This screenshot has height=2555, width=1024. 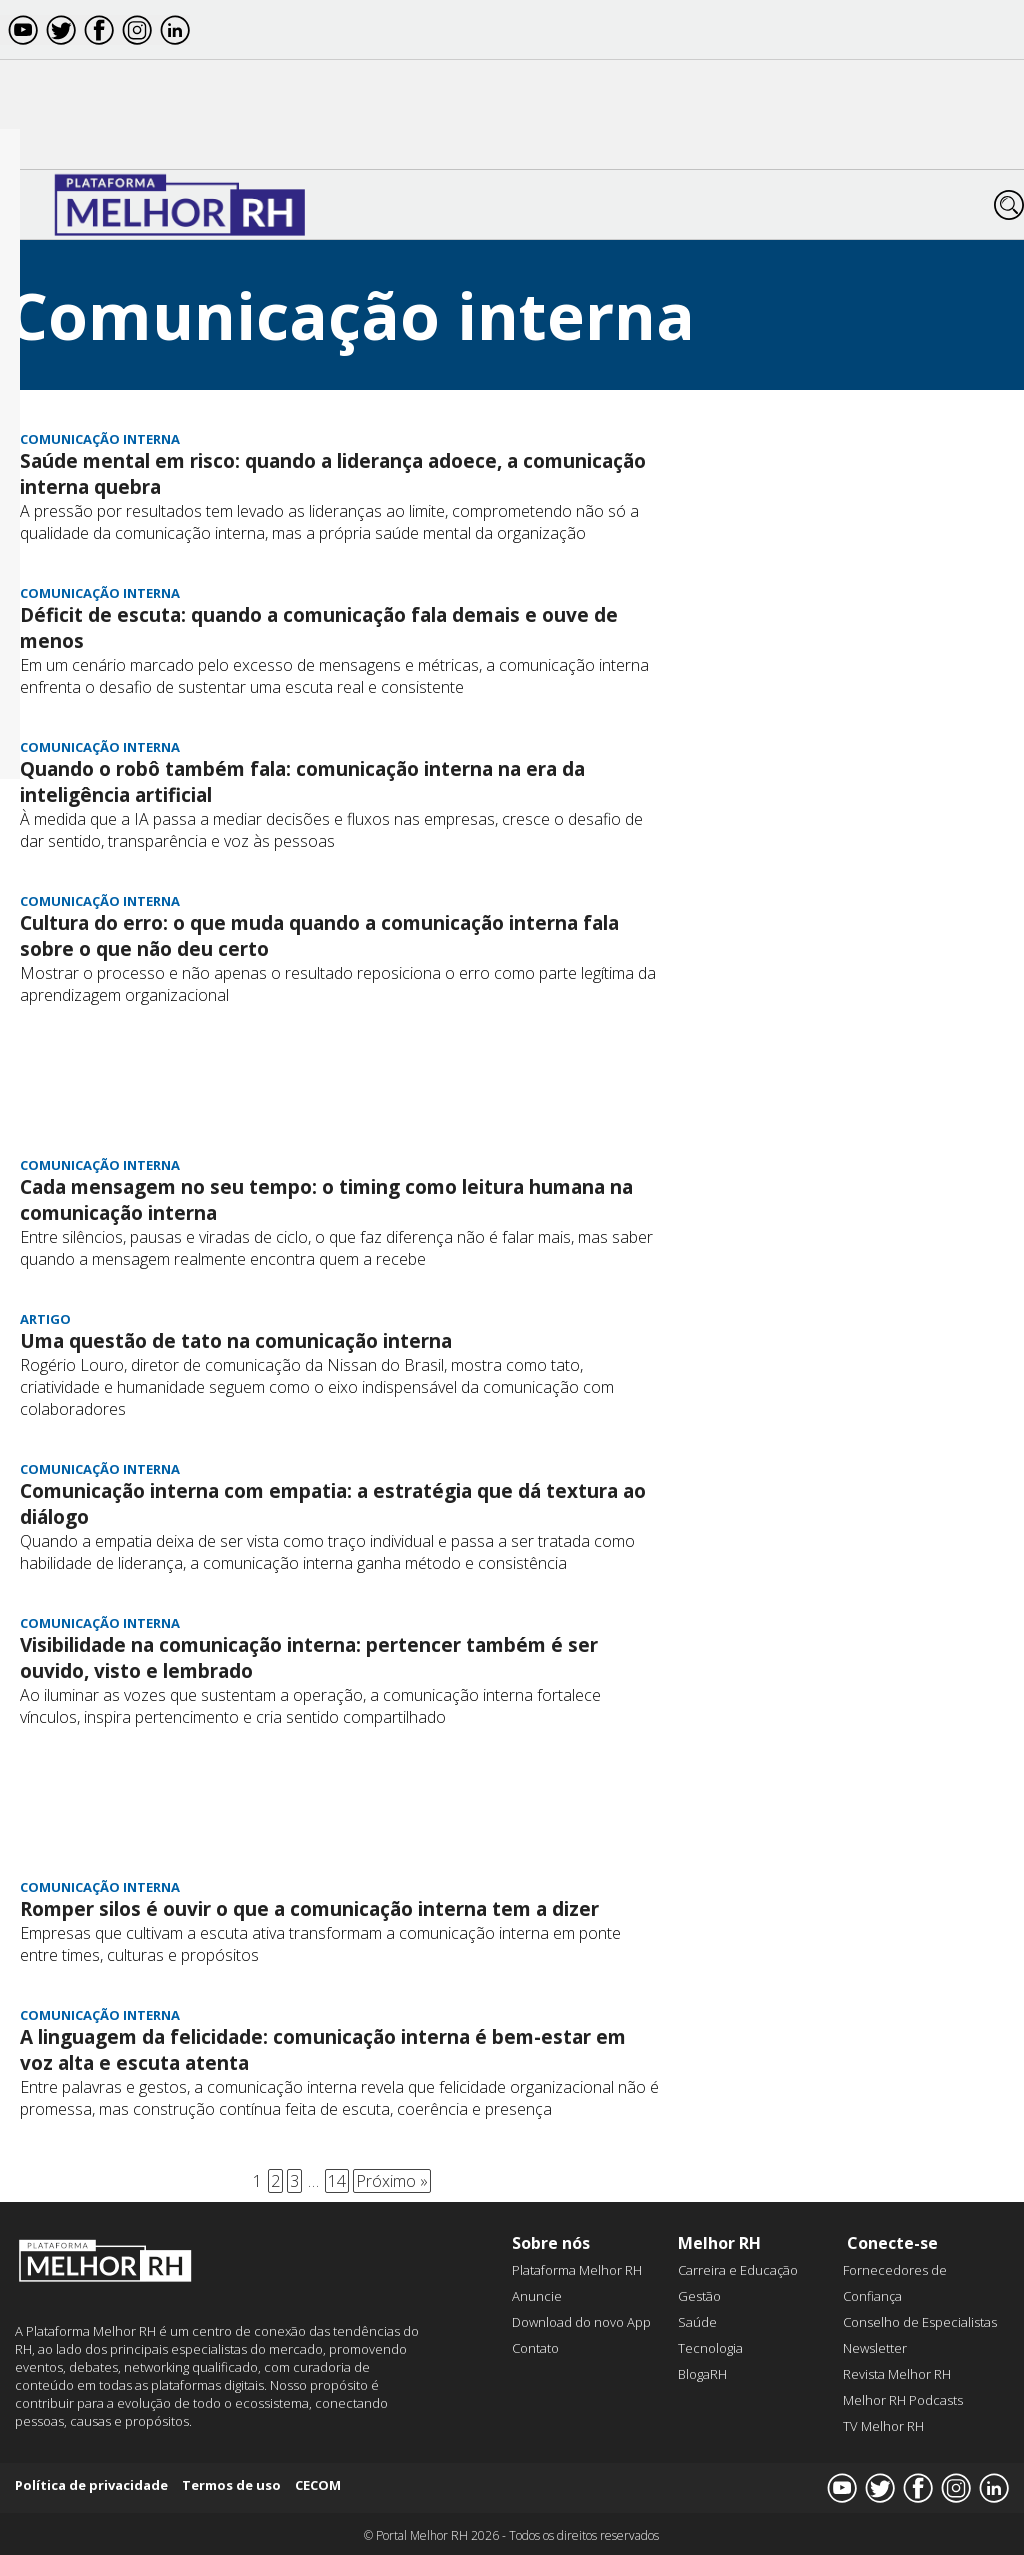 I want to click on Saúde, so click(x=697, y=2322).